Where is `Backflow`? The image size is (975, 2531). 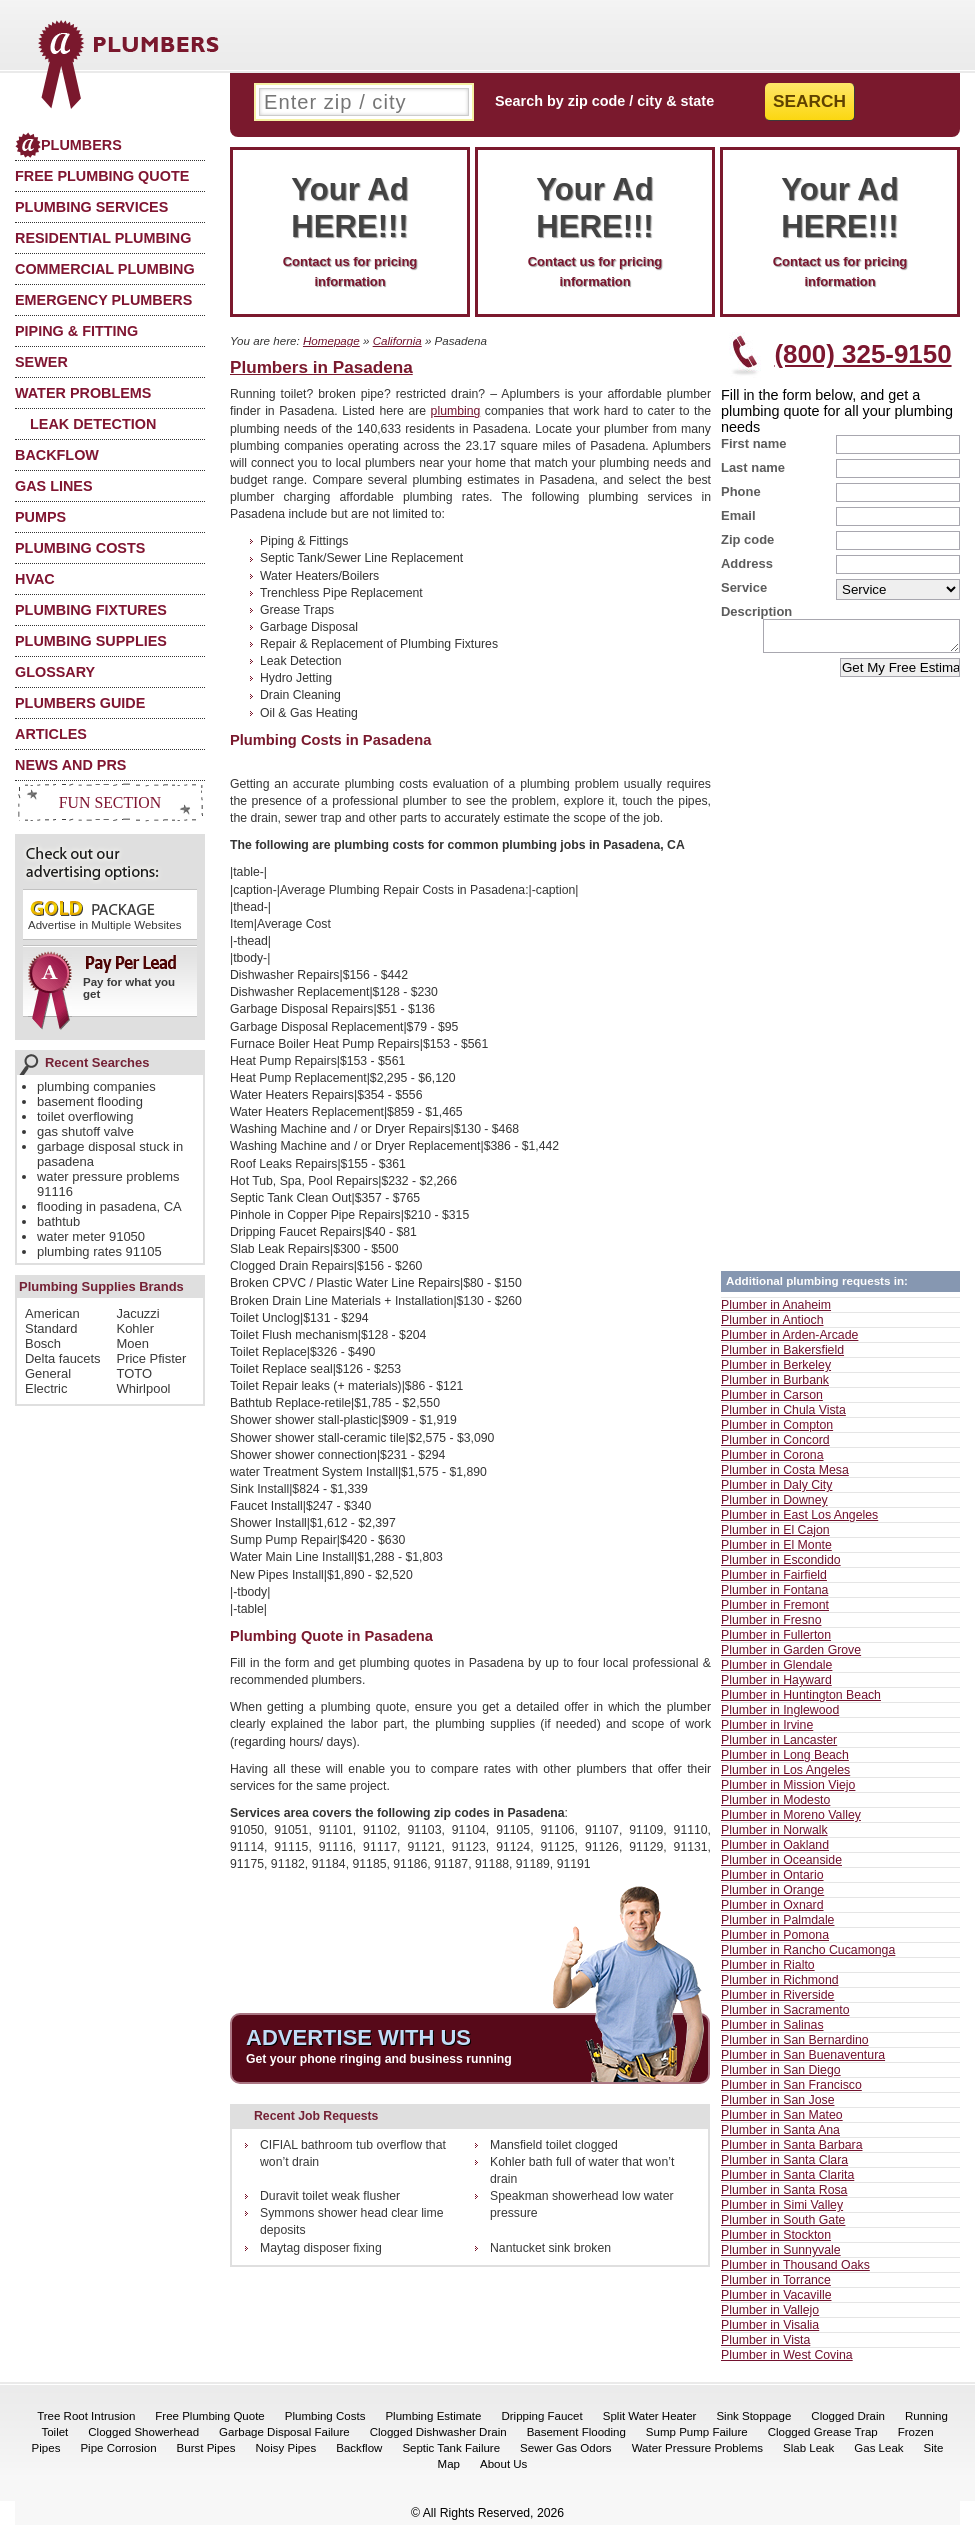
Backflow is located at coordinates (57, 455).